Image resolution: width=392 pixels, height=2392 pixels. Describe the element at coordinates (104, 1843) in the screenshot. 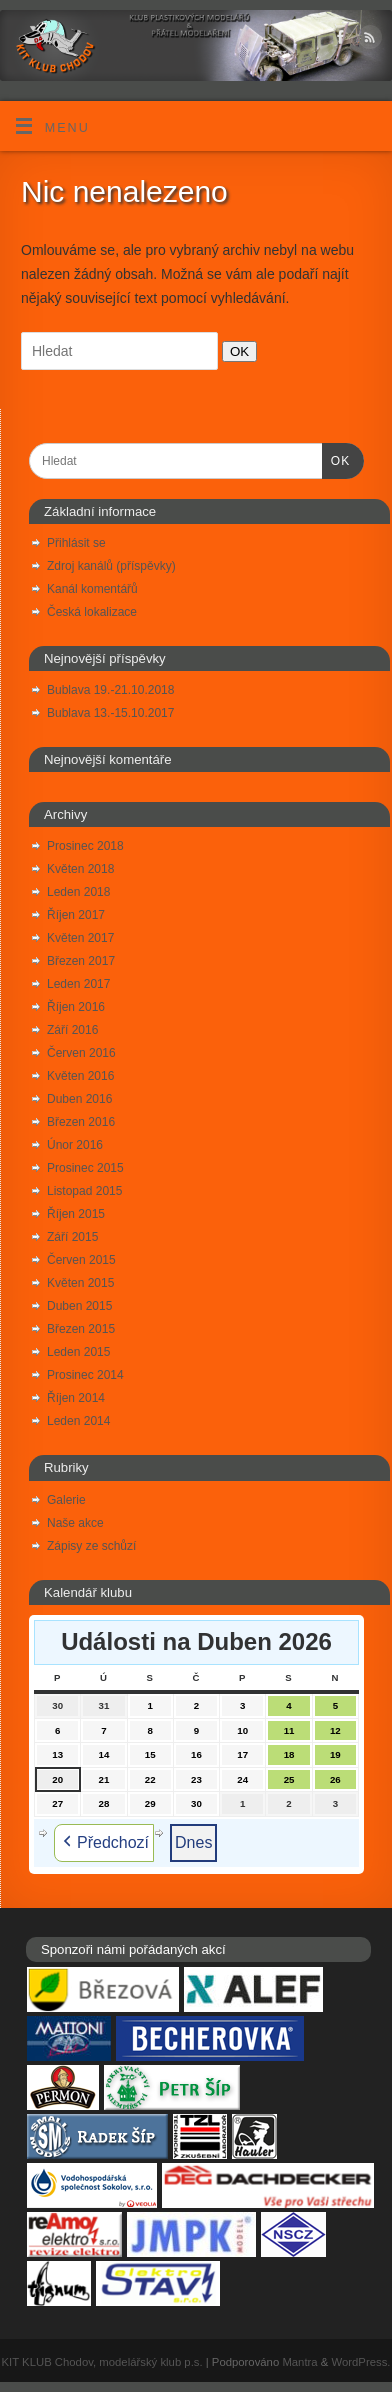

I see `Předchozí [button]` at that location.